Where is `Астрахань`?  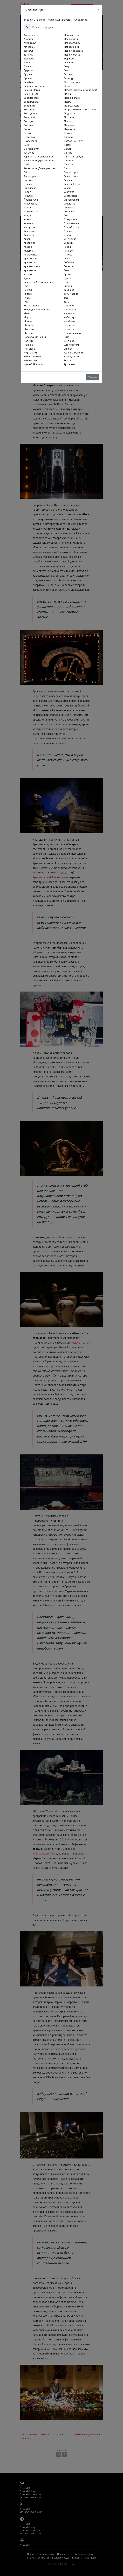 Астрахань is located at coordinates (29, 46).